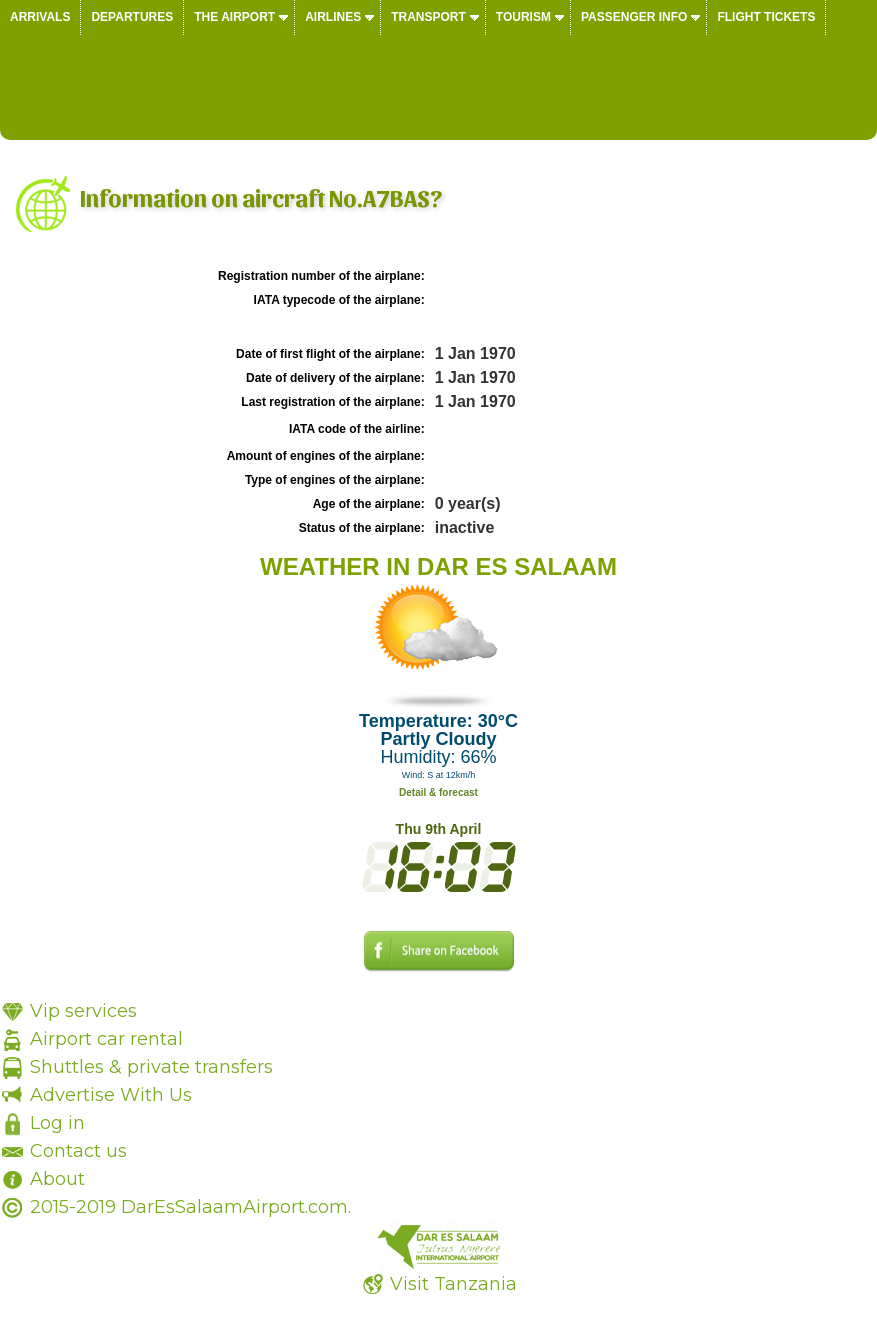 The width and height of the screenshot is (877, 1318). What do you see at coordinates (40, 17) in the screenshot?
I see `Arrivals` at bounding box center [40, 17].